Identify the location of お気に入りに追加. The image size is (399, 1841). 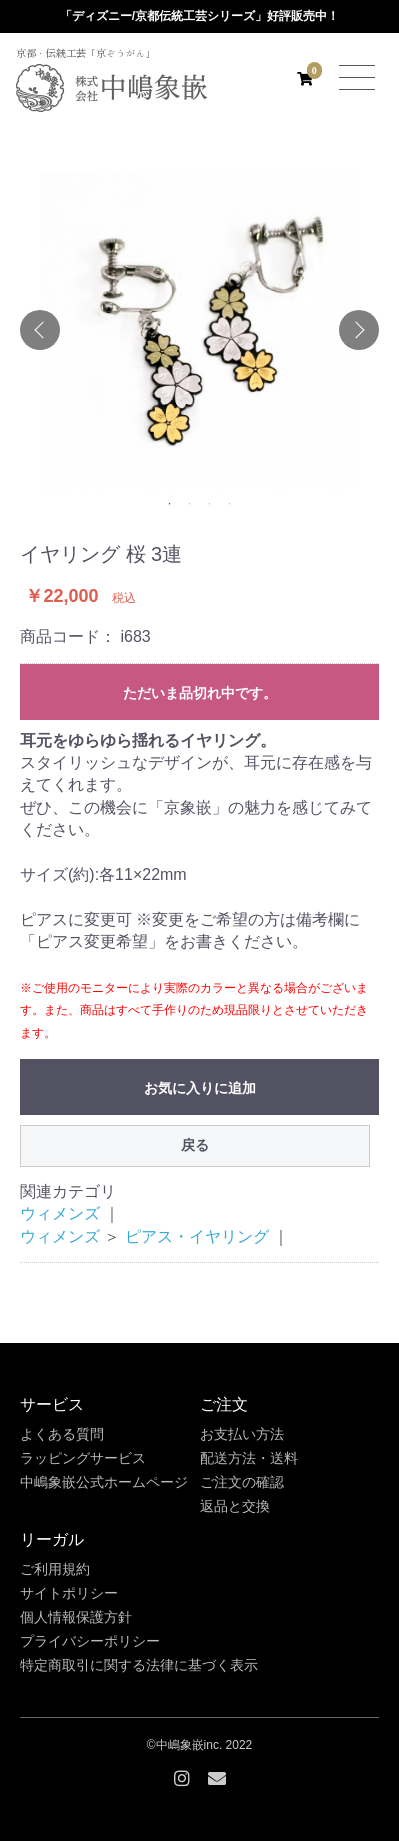
(200, 1088).